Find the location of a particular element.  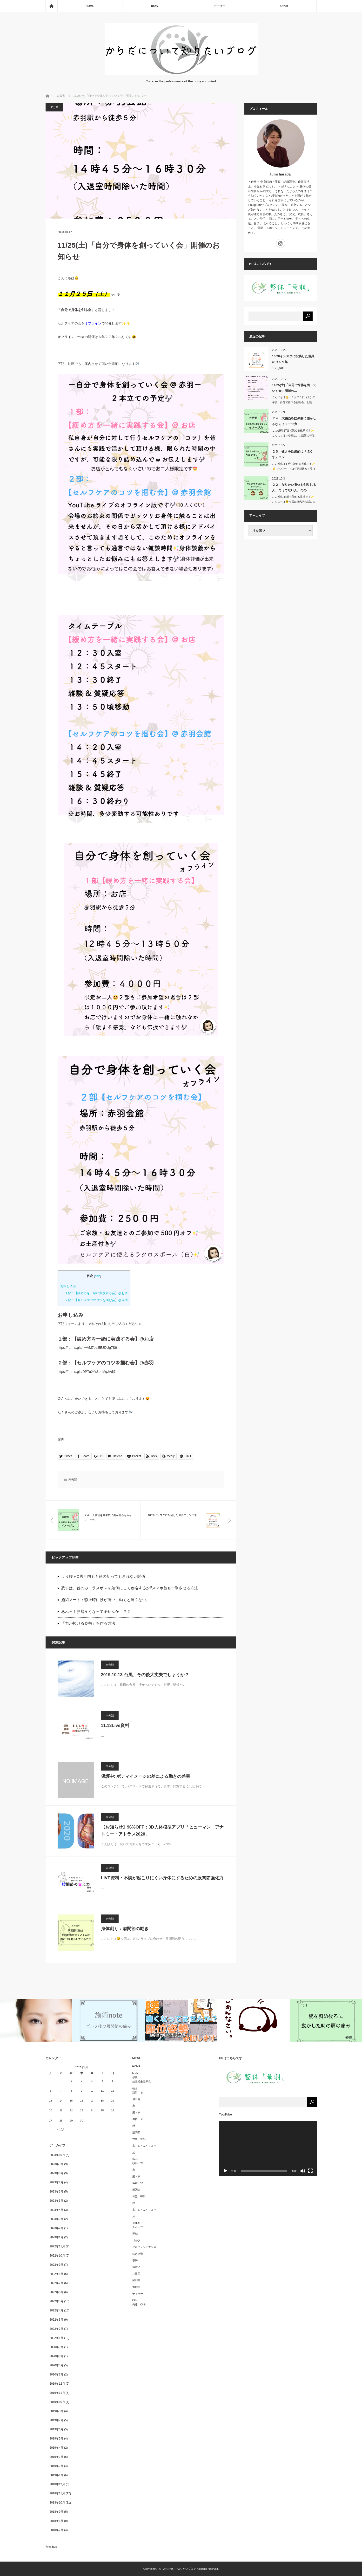

2019.10.13 台風、その後大丈夫でしょうか？ is located at coordinates (145, 1674).